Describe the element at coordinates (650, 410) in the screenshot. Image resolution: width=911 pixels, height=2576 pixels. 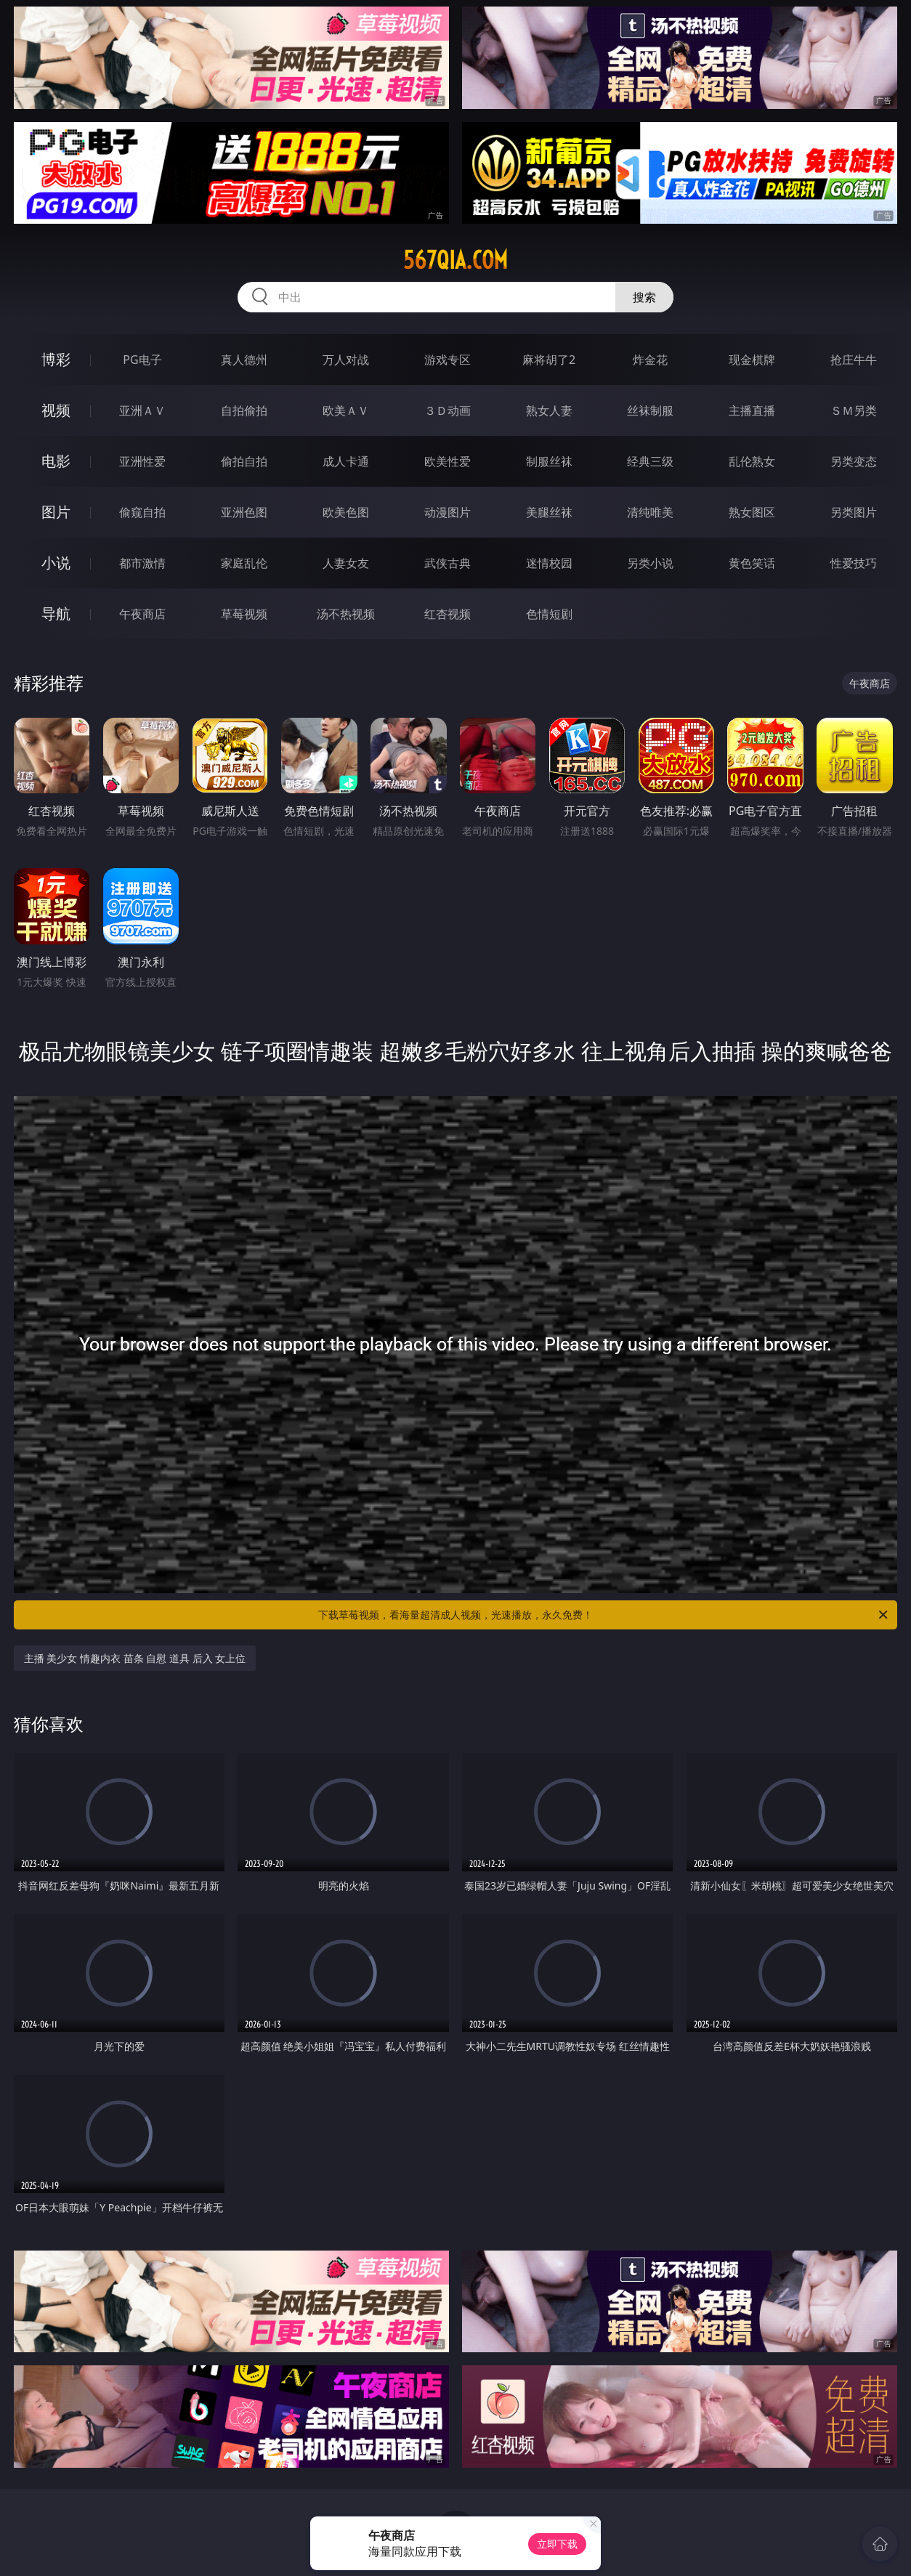
I see `丝袜制服` at that location.